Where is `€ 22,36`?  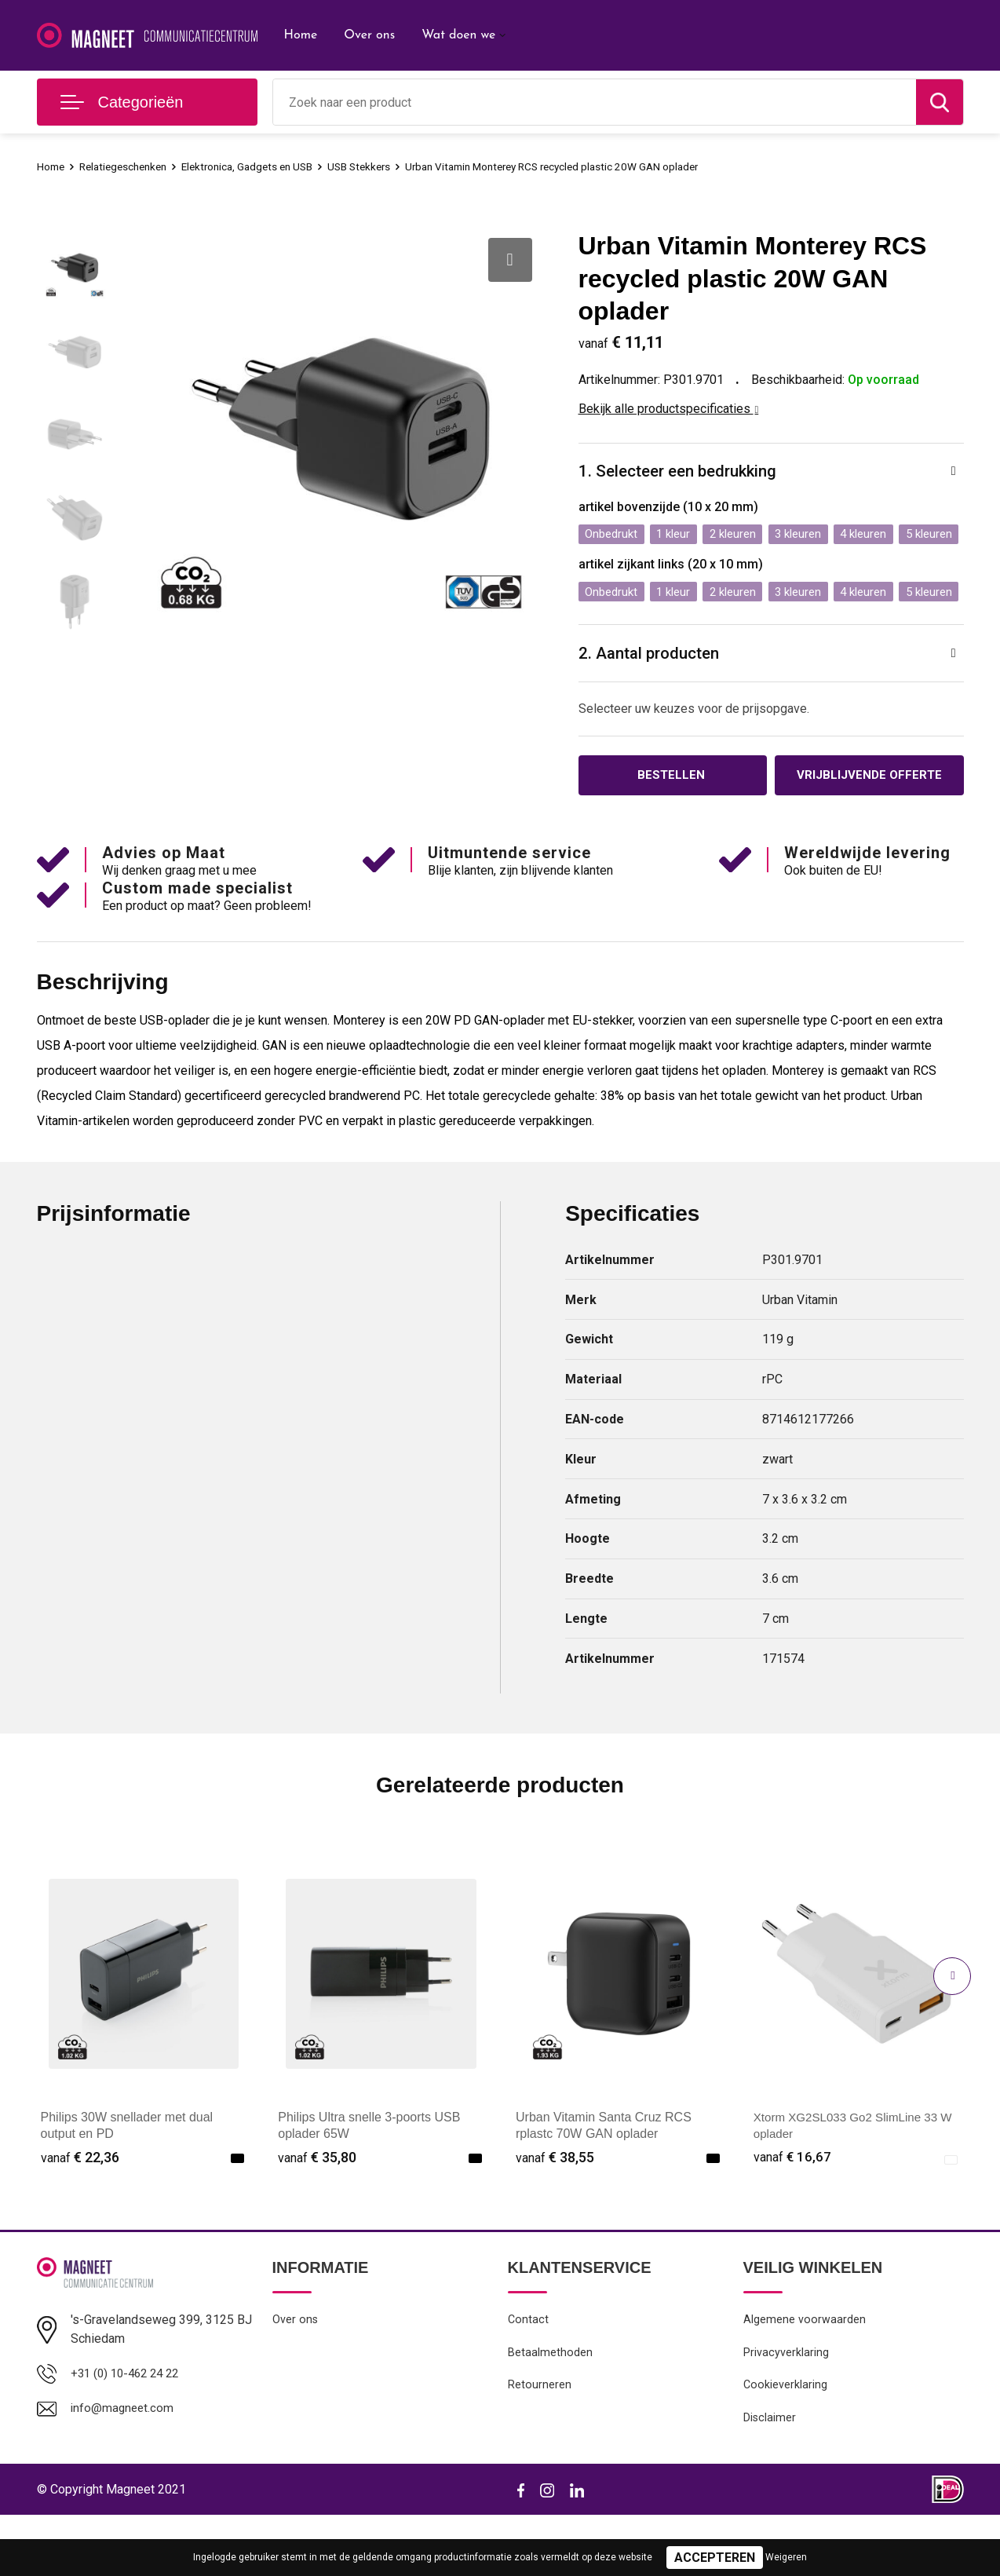
€ 22,36 is located at coordinates (80, 2213).